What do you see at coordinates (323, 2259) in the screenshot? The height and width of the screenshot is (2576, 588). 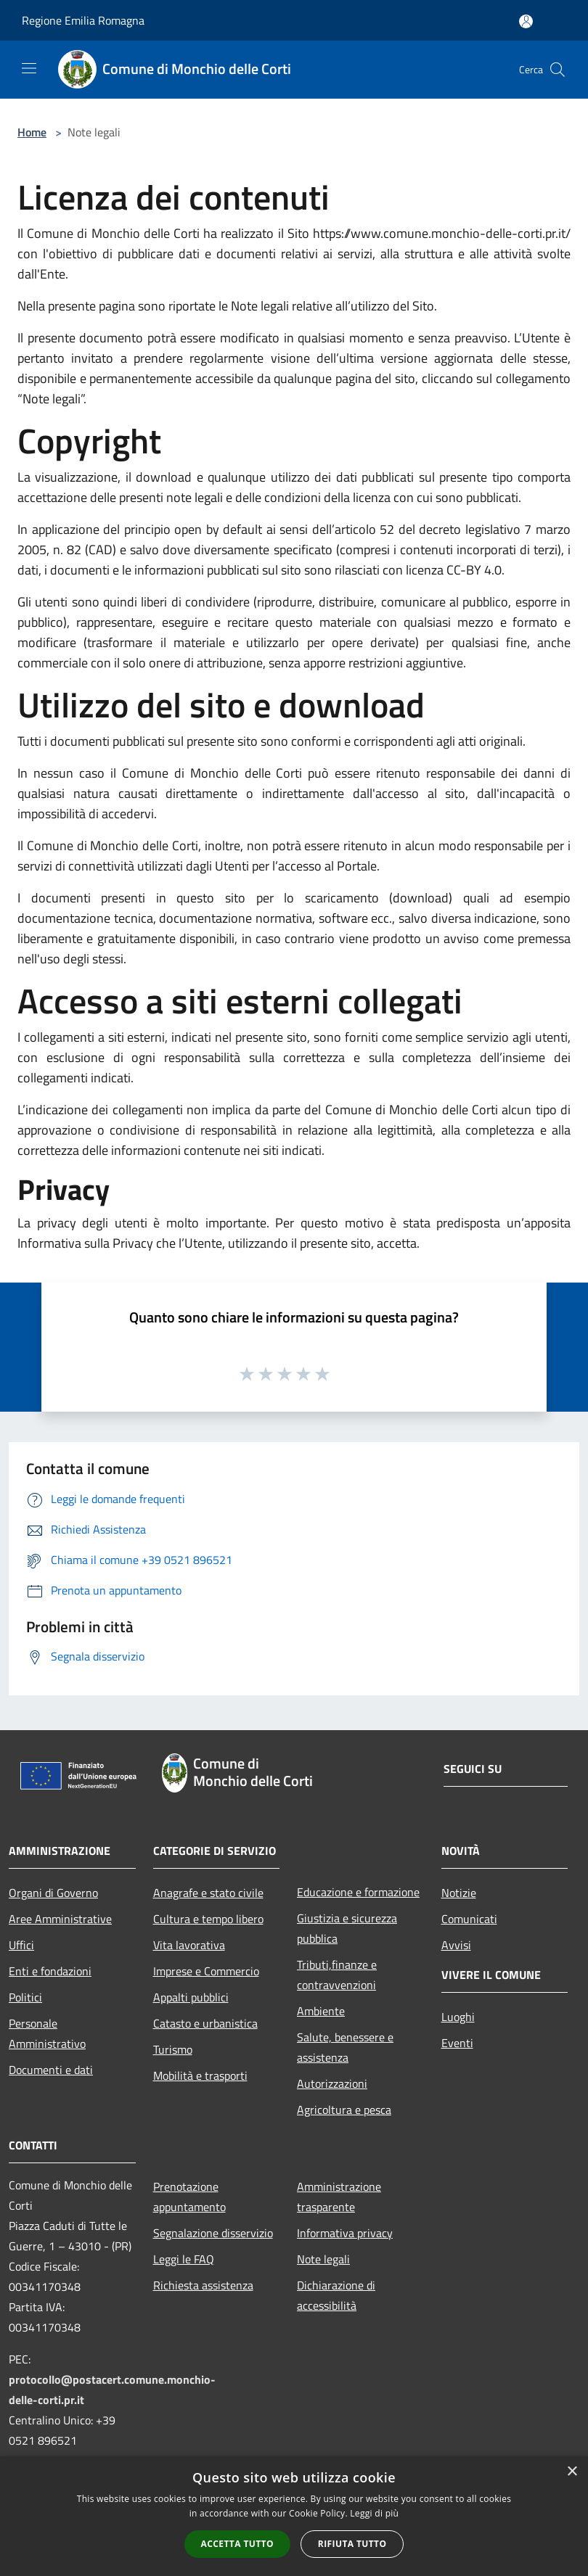 I see `Note legali` at bounding box center [323, 2259].